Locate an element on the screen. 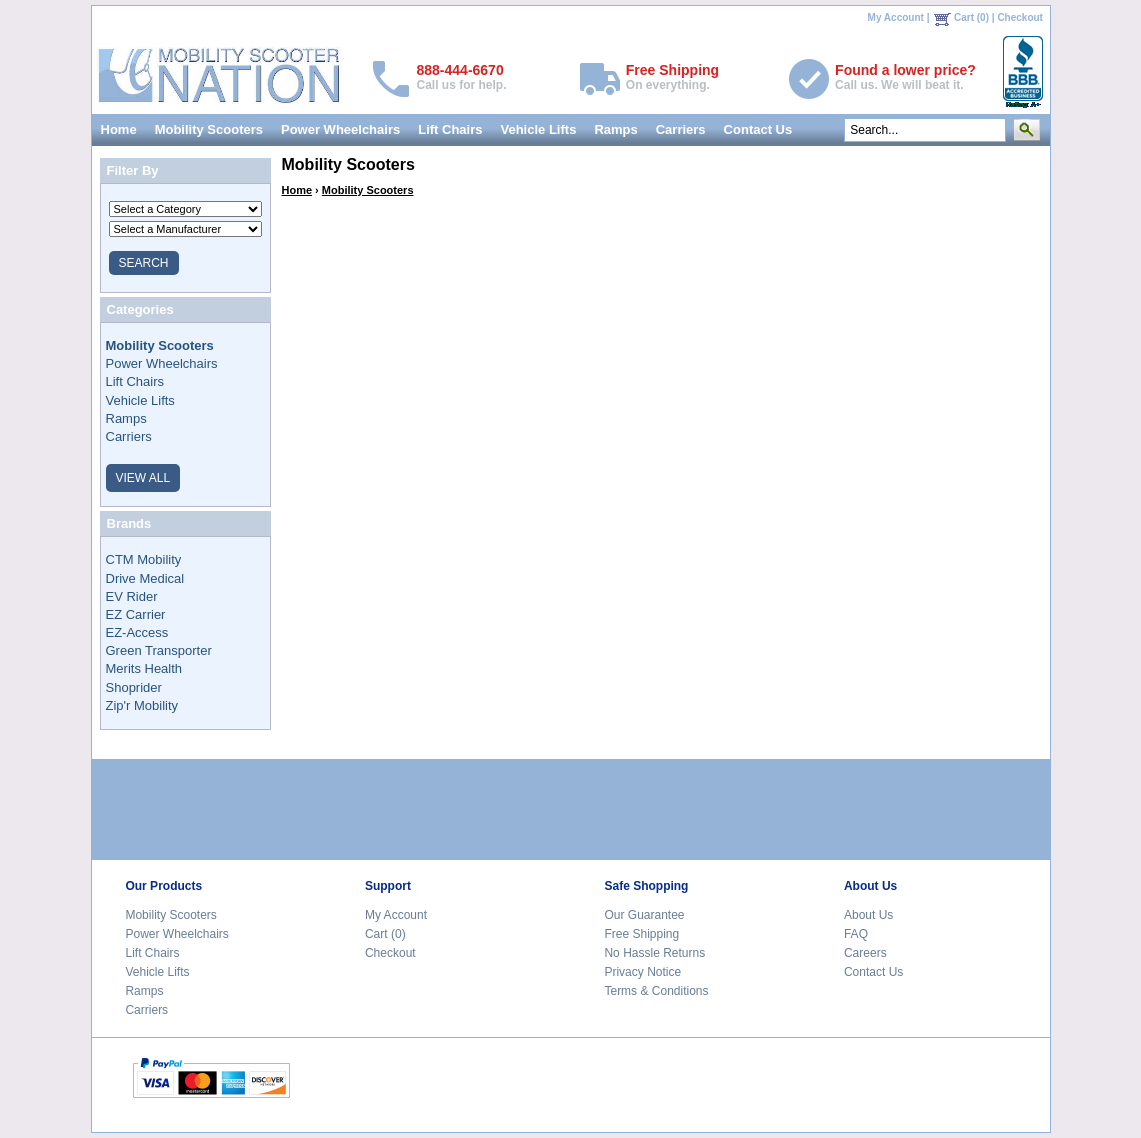 The height and width of the screenshot is (1138, 1141). Drive Medical is located at coordinates (145, 578).